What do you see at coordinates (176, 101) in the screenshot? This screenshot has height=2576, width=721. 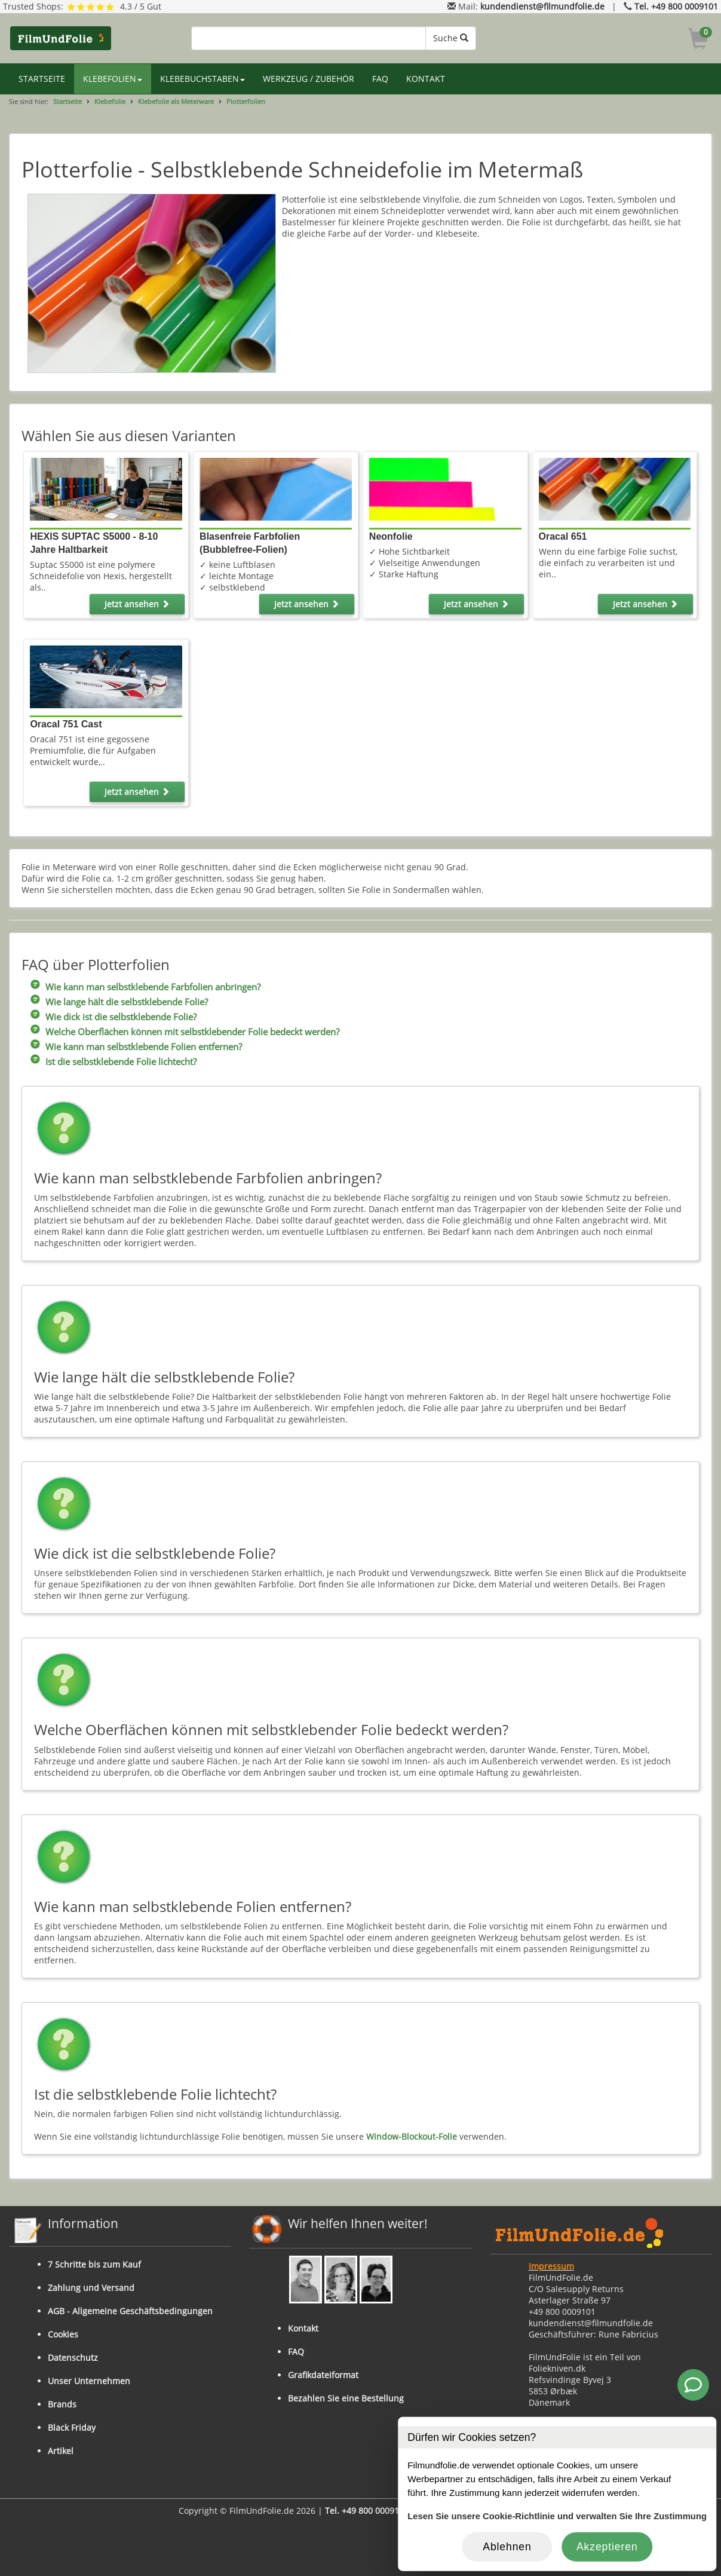 I see `Klebefolie als Meterware` at bounding box center [176, 101].